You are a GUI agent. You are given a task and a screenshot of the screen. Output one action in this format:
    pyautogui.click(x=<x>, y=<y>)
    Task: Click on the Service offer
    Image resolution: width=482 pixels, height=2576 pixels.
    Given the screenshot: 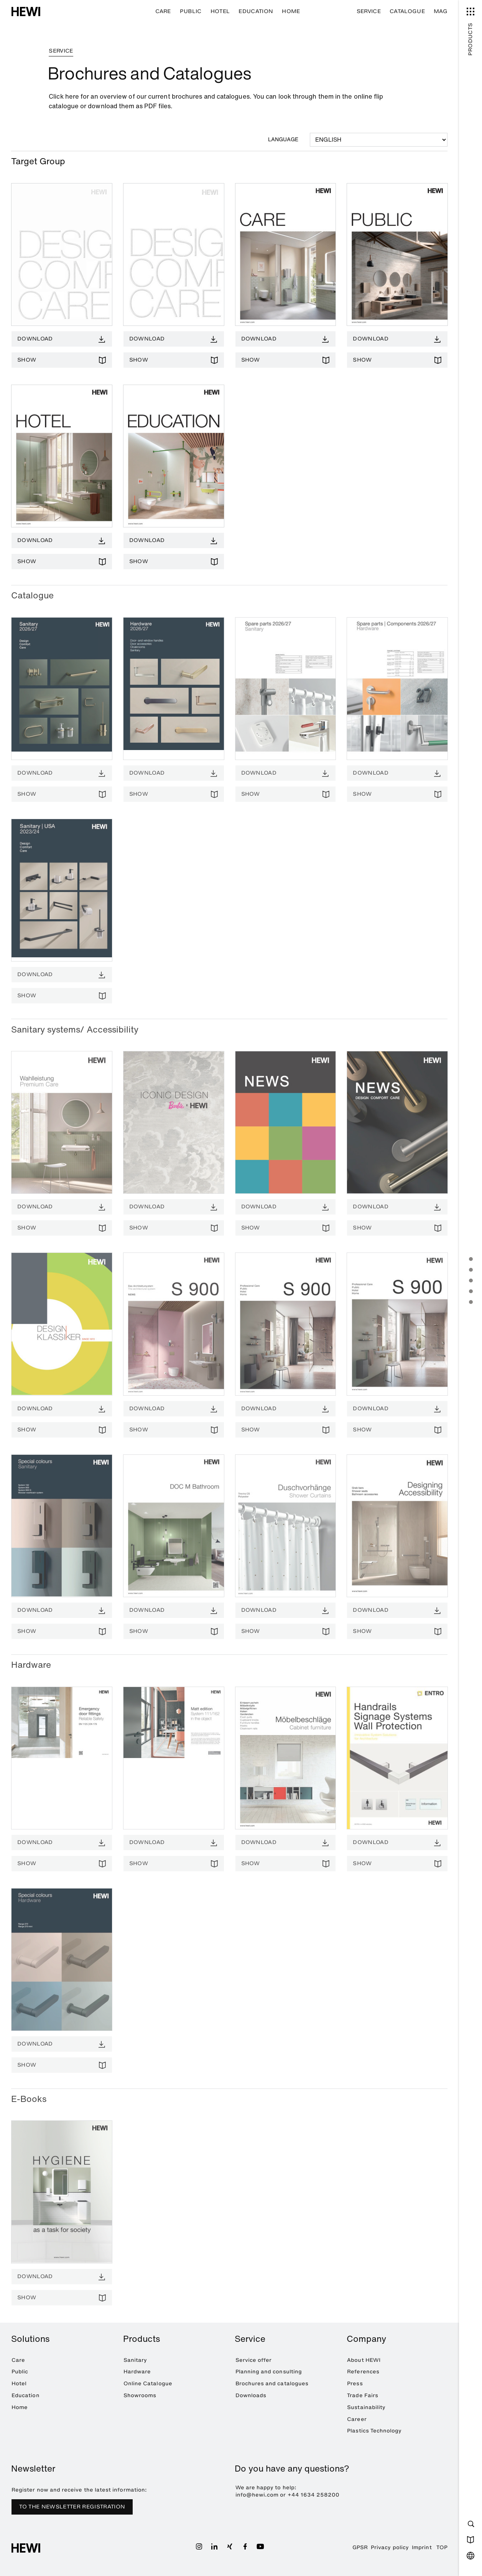 What is the action you would take?
    pyautogui.click(x=253, y=2360)
    